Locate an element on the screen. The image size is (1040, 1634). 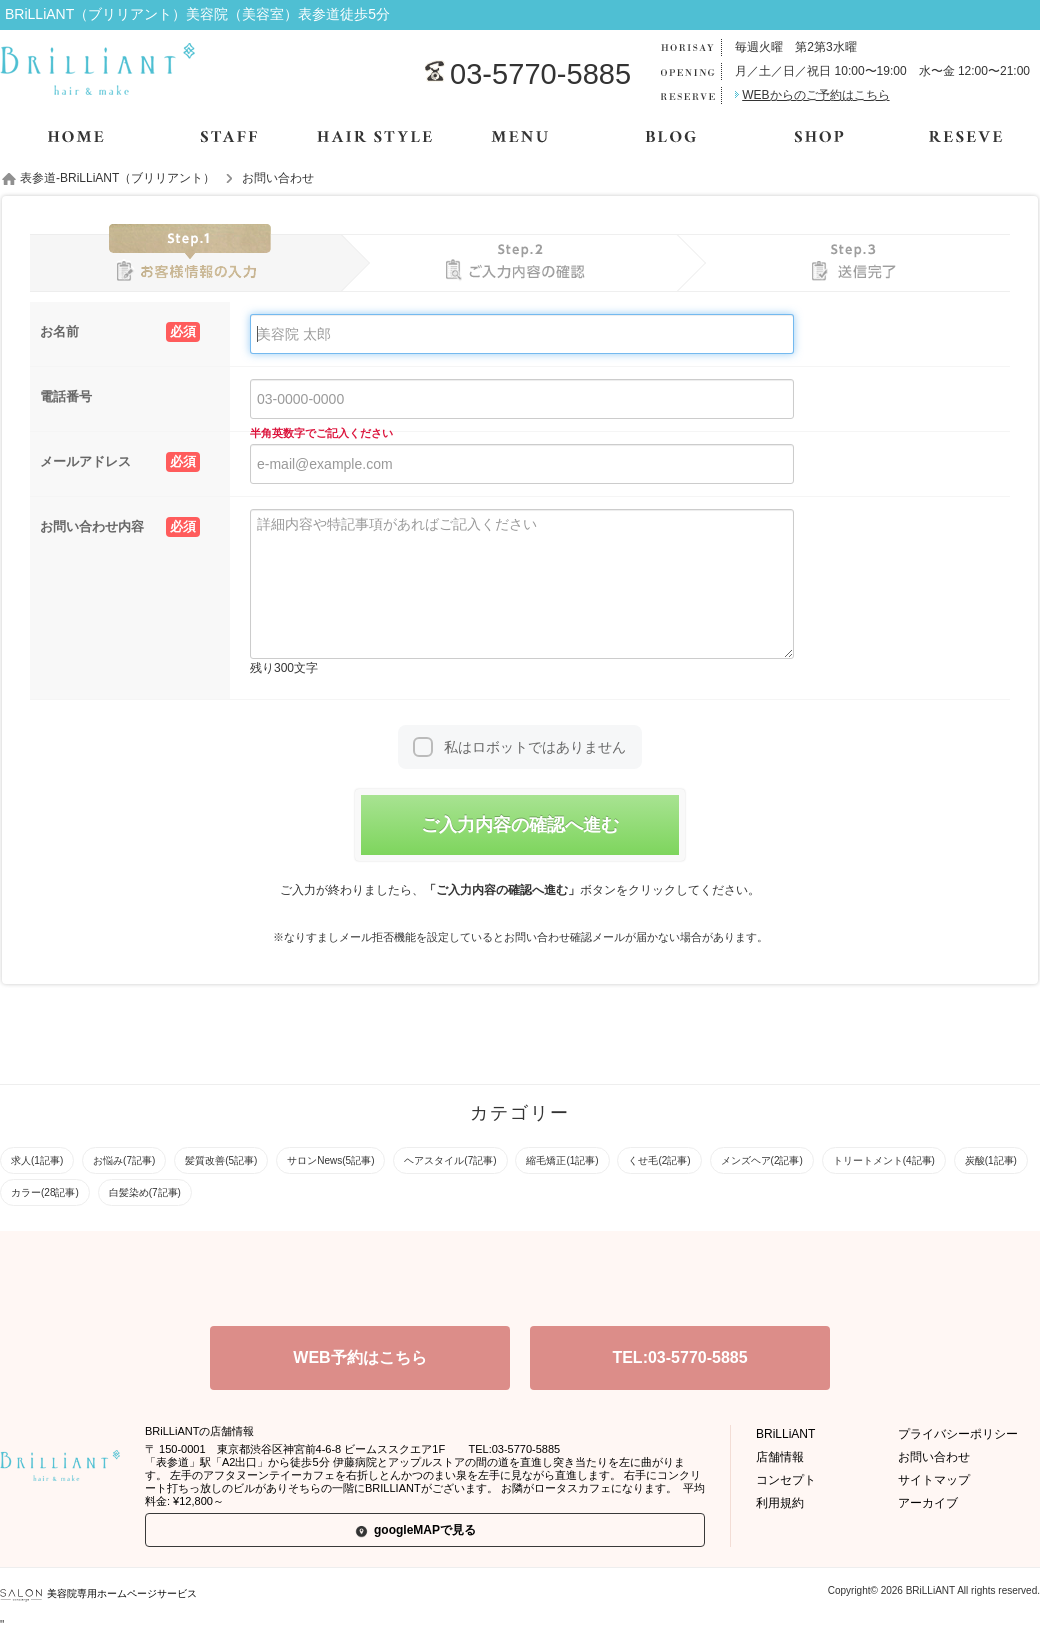
お問い合わせ内容 is located at coordinates (120, 527).